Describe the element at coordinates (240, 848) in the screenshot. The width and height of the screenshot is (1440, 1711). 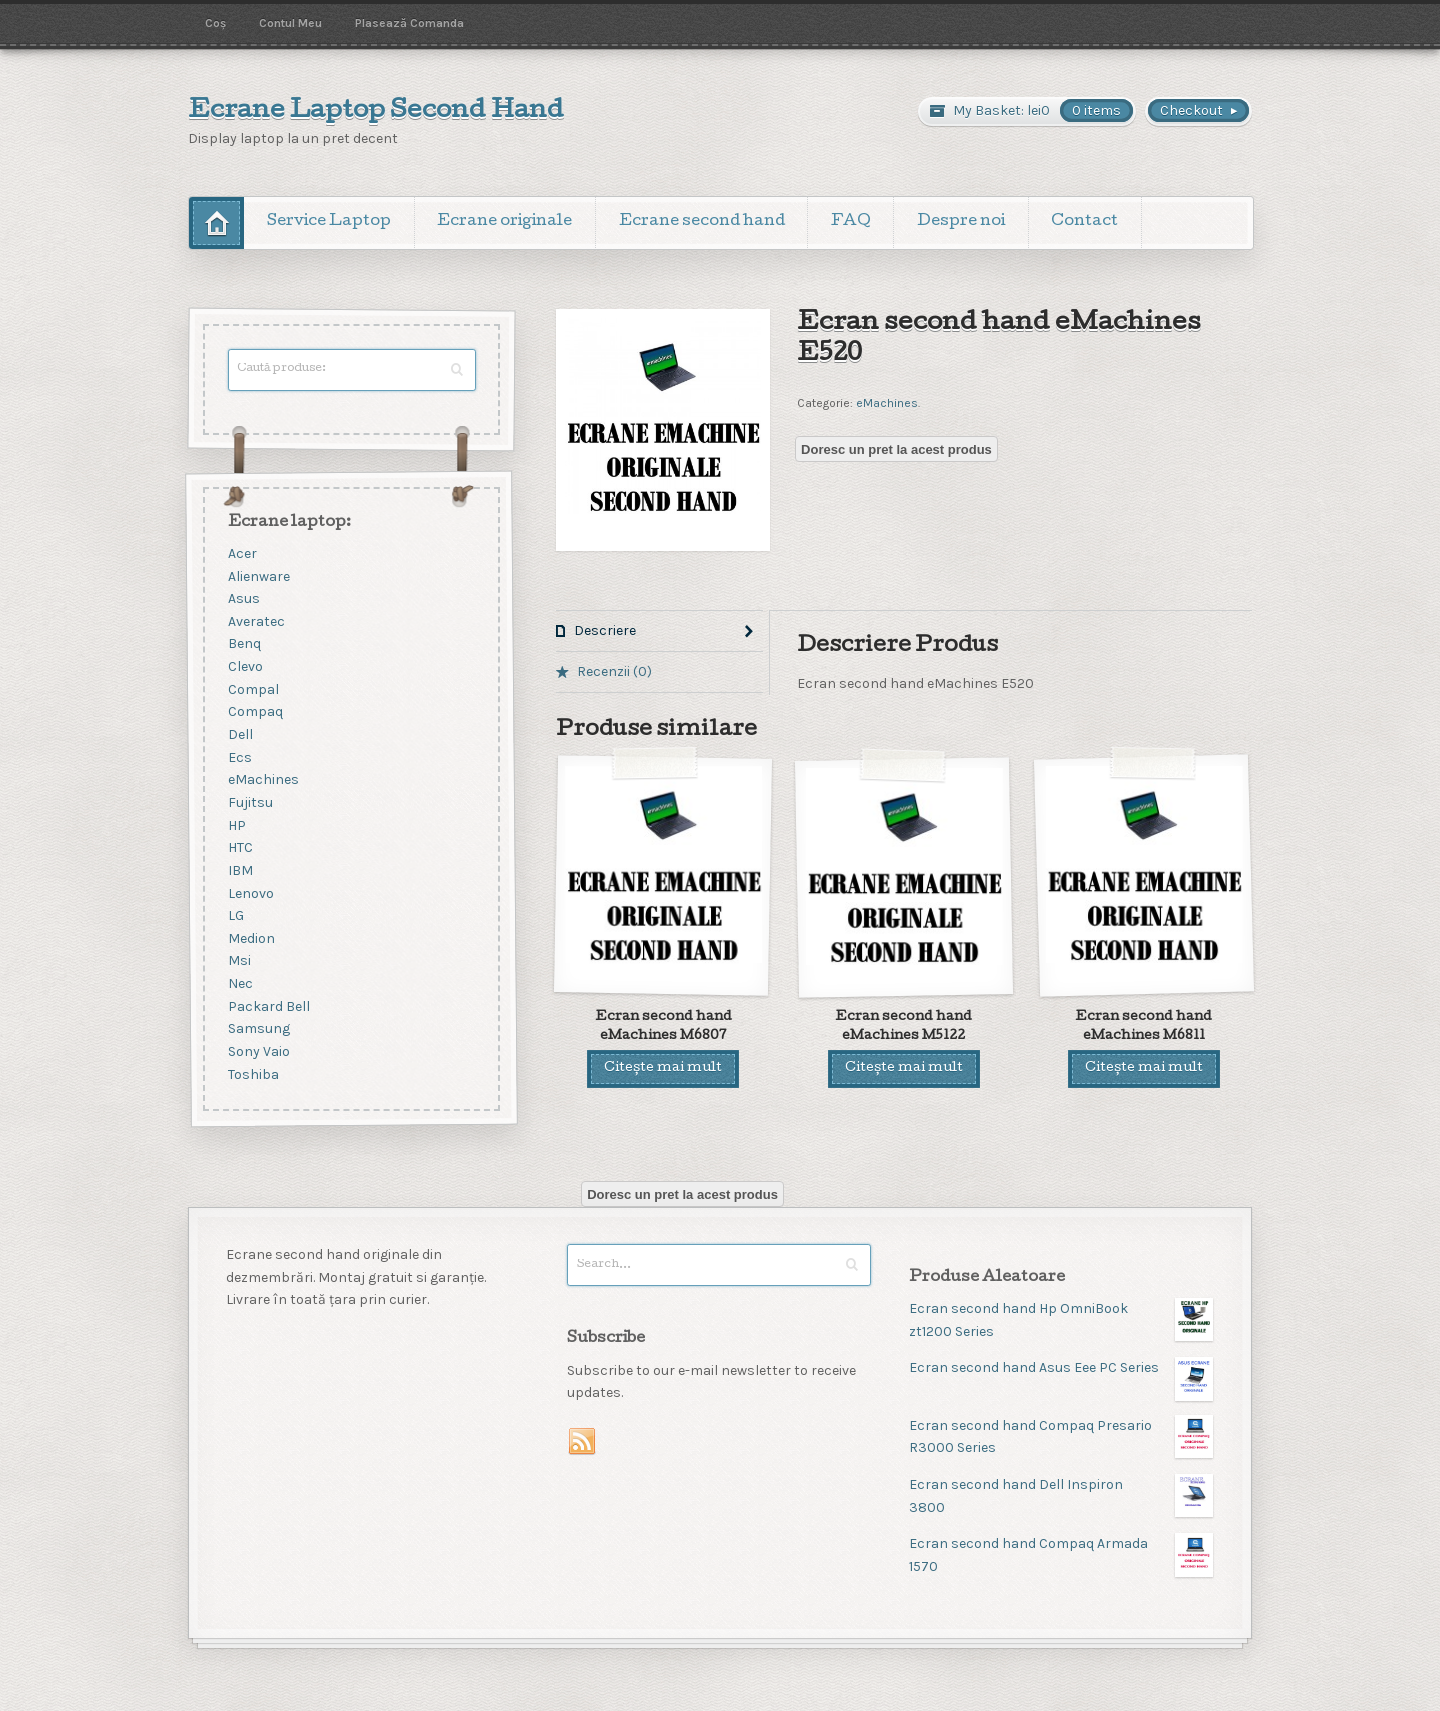
I see `HTC` at that location.